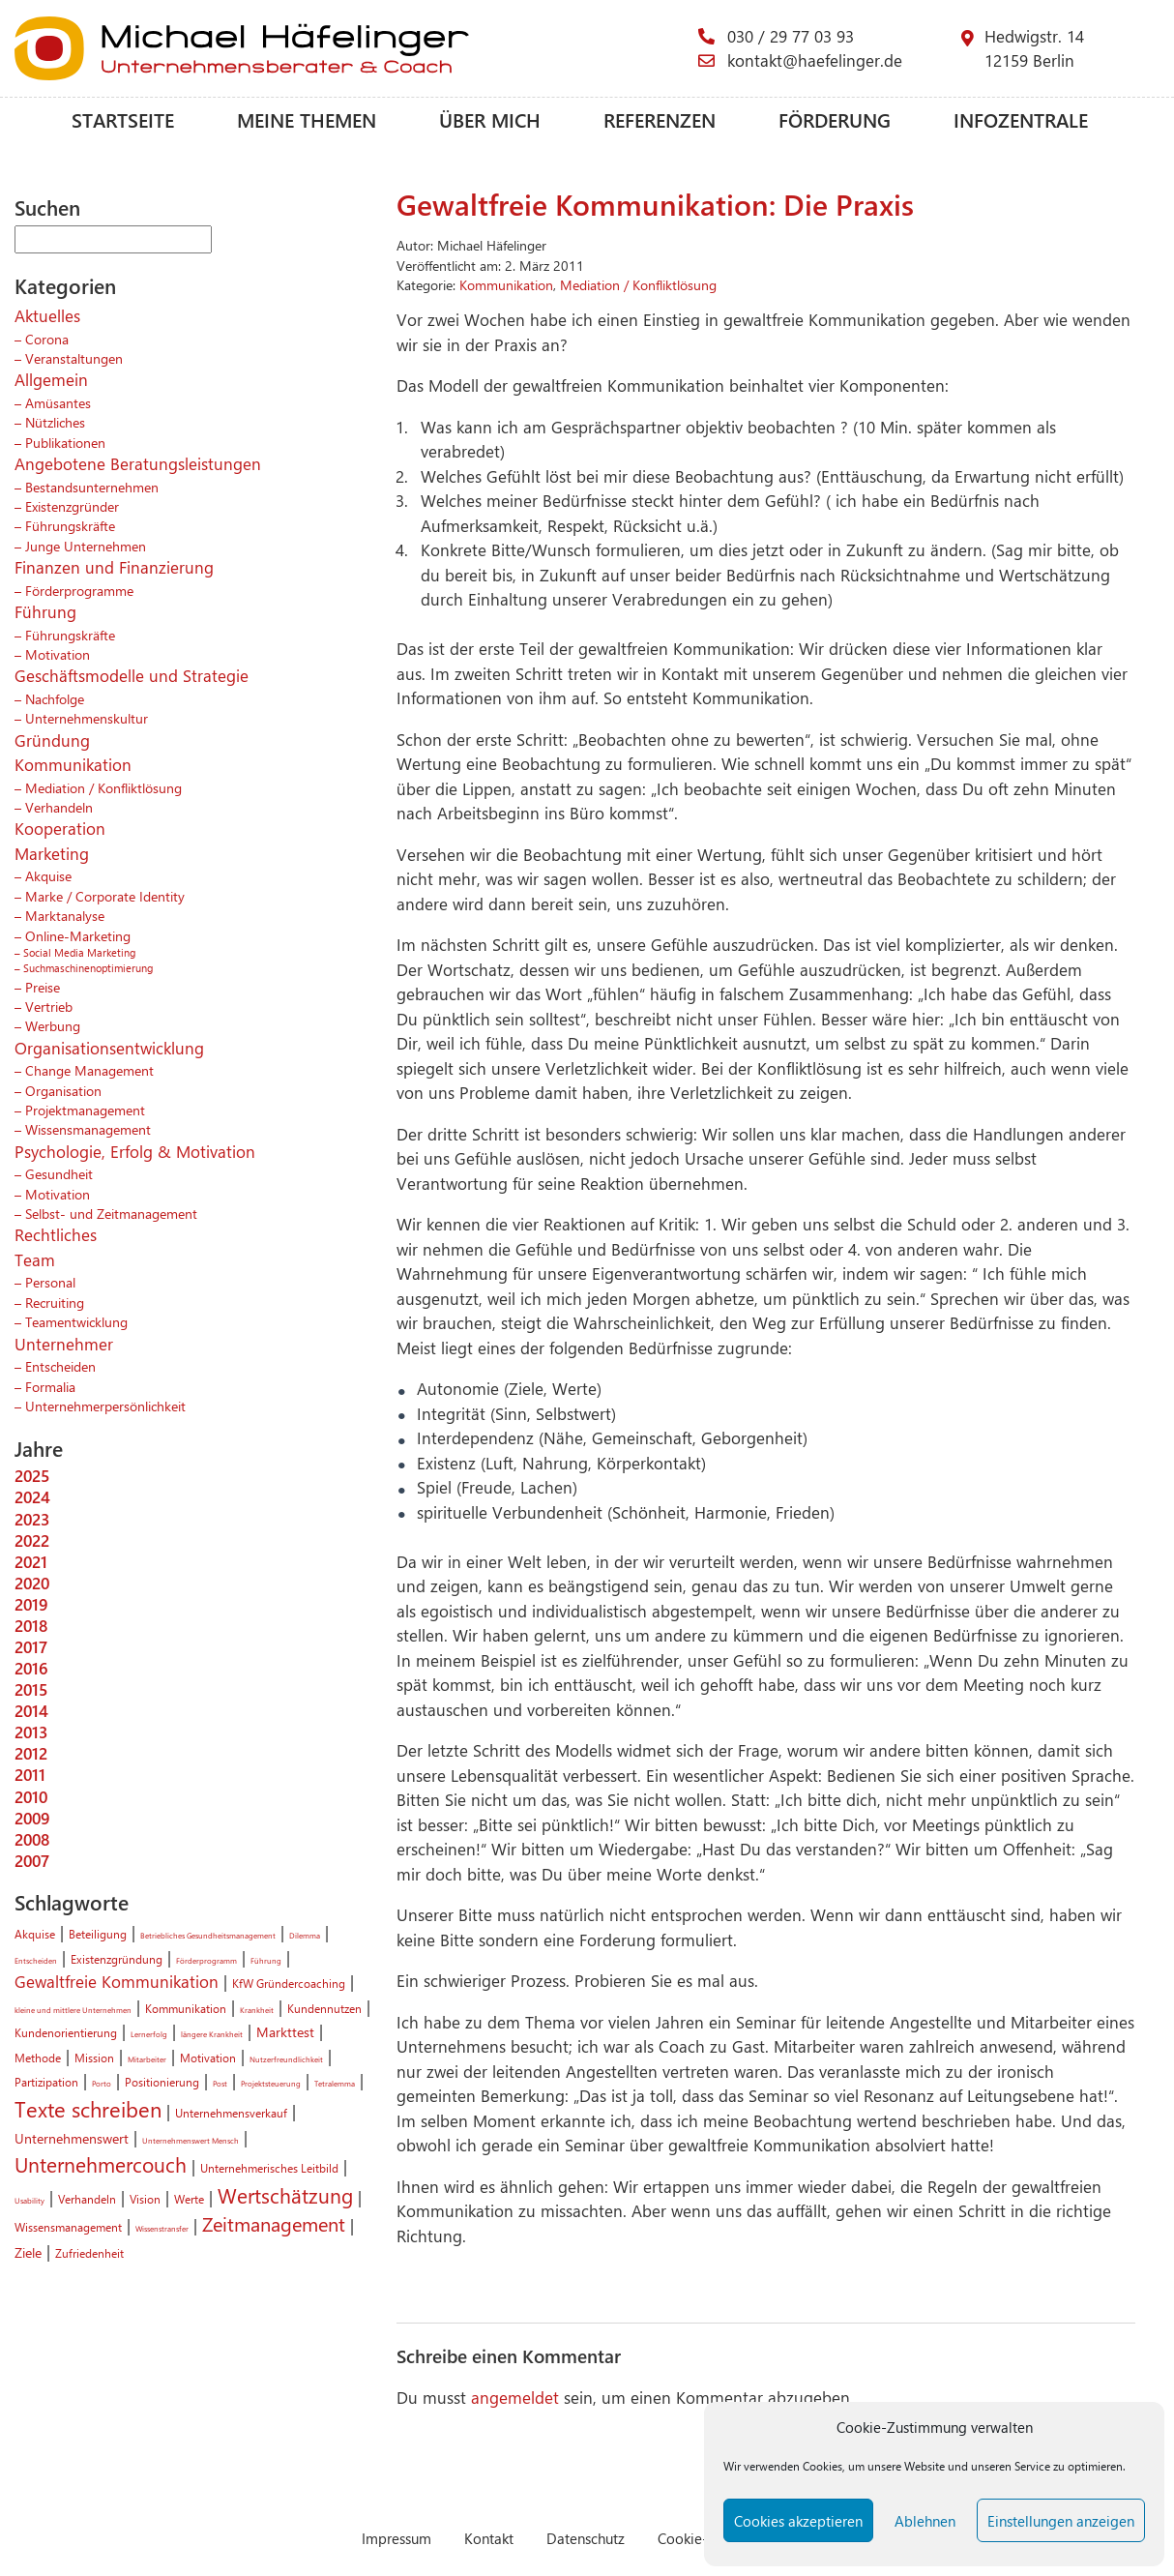  I want to click on Startseite, so click(123, 119).